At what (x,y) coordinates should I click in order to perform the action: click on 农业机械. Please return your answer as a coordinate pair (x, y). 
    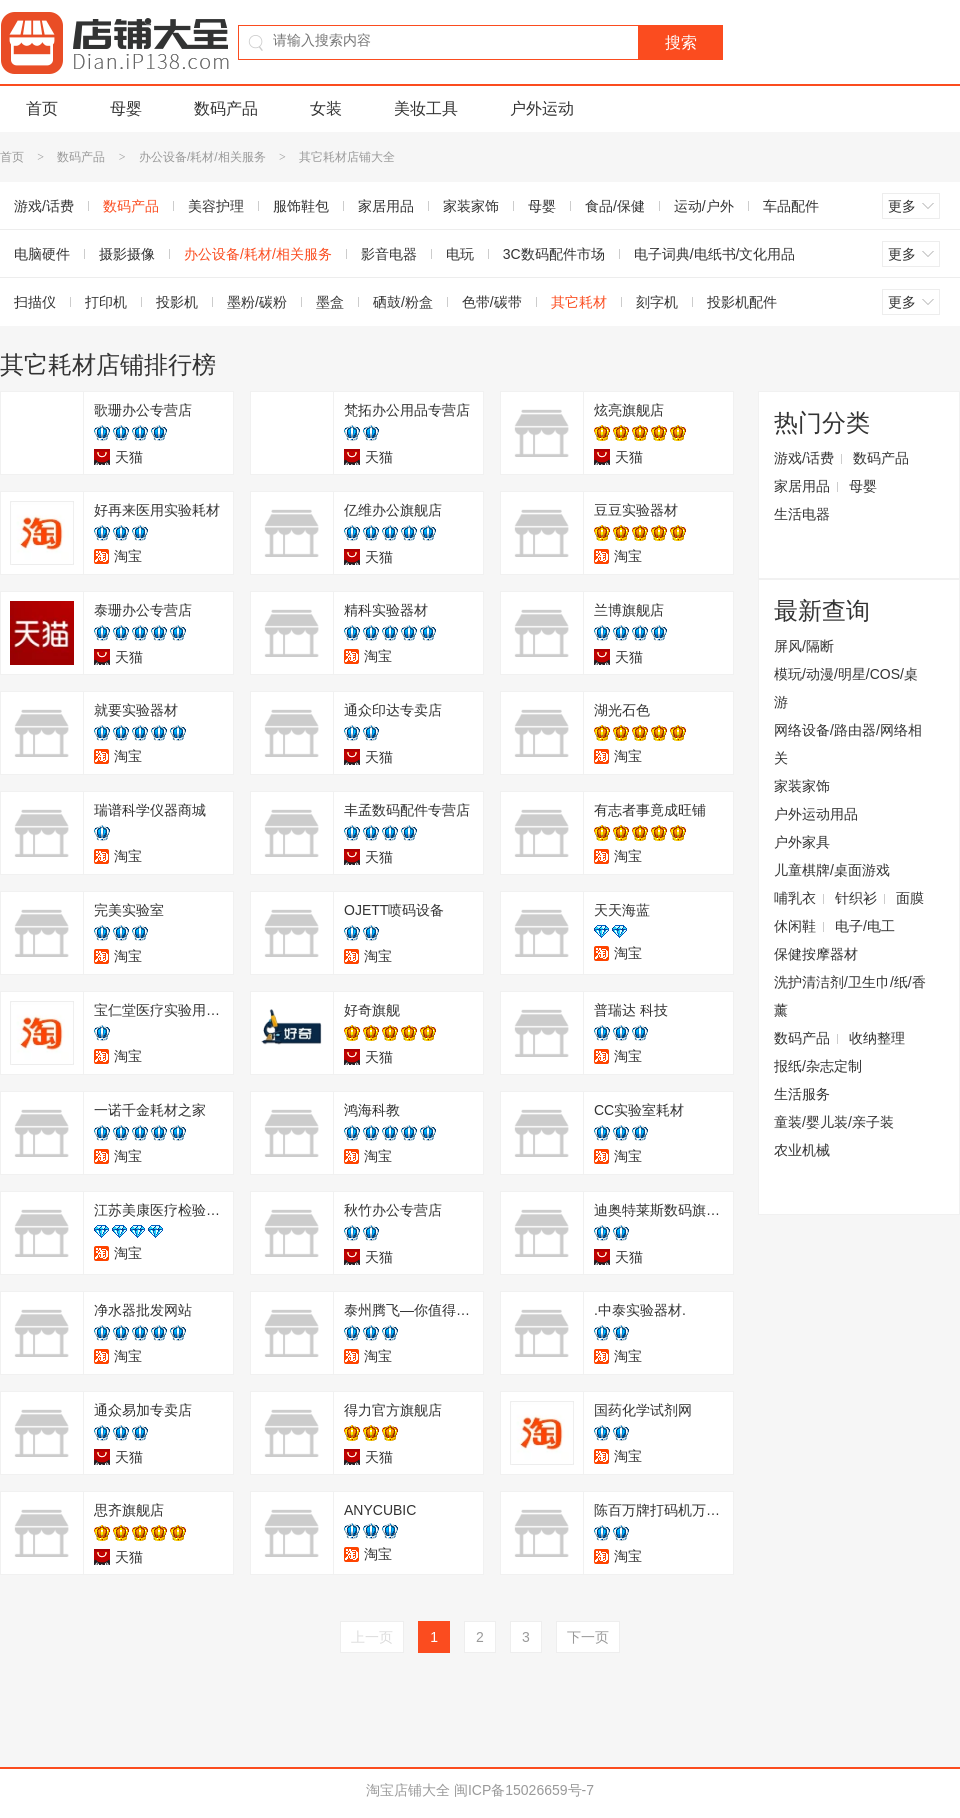
    Looking at the image, I should click on (802, 1150).